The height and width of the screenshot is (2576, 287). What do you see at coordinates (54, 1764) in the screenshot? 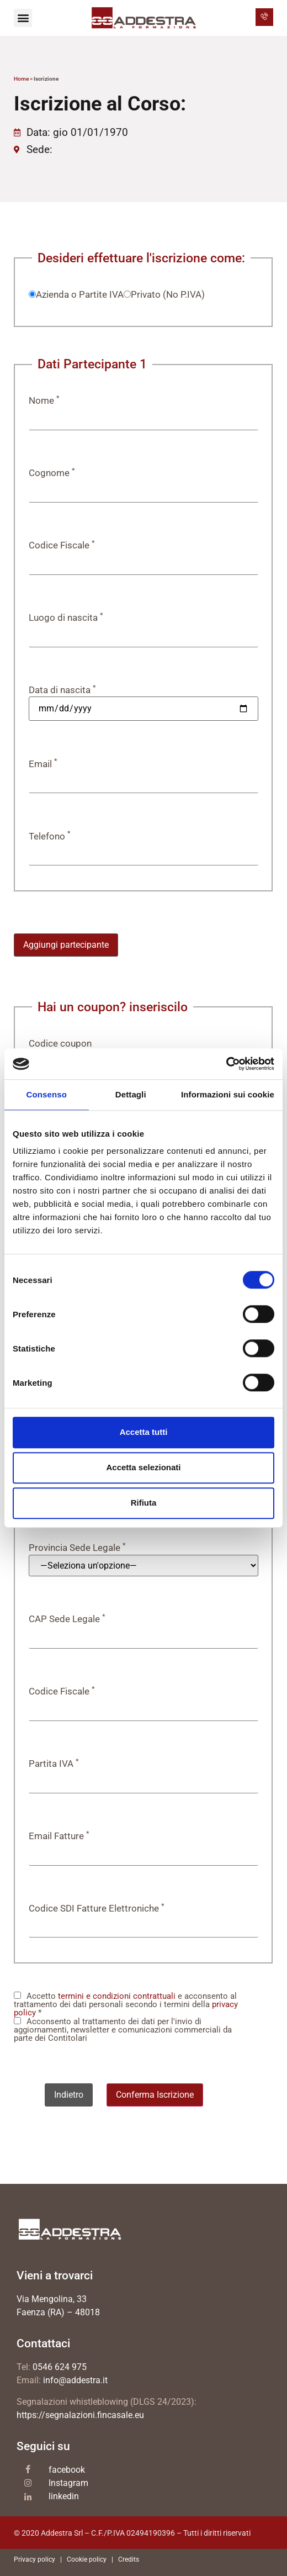
I see `Partita IVA` at bounding box center [54, 1764].